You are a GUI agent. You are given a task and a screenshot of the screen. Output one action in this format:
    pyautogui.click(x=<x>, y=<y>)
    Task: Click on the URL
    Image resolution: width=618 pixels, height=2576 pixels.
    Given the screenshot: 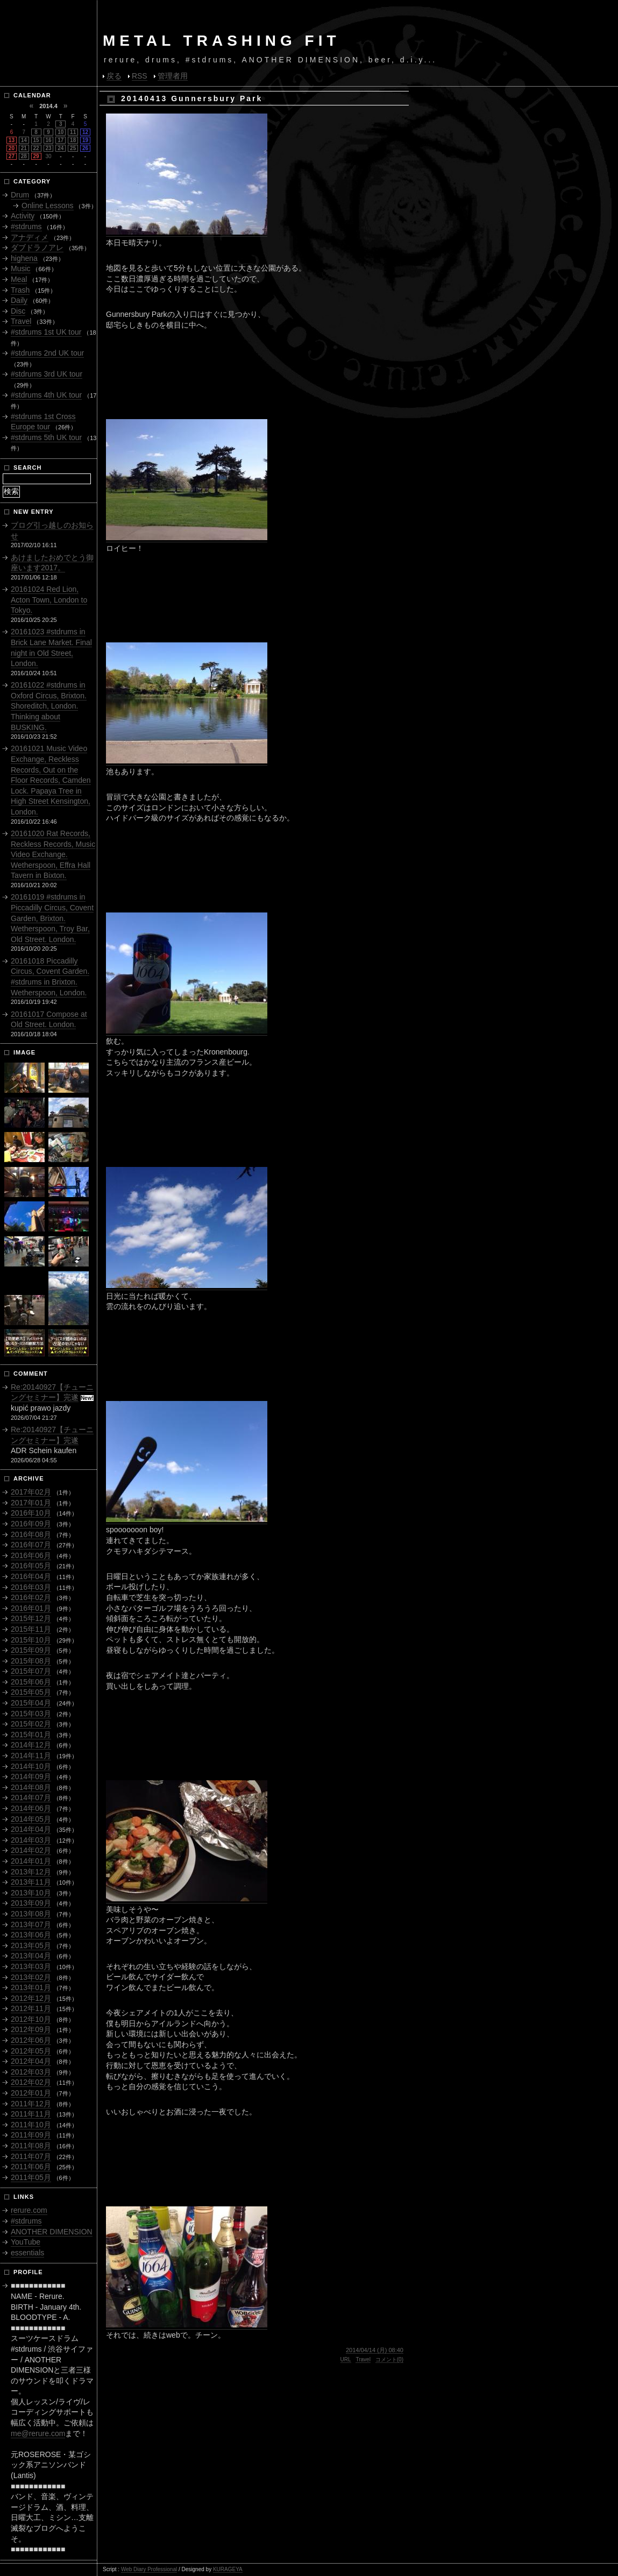 What is the action you would take?
    pyautogui.click(x=345, y=2359)
    